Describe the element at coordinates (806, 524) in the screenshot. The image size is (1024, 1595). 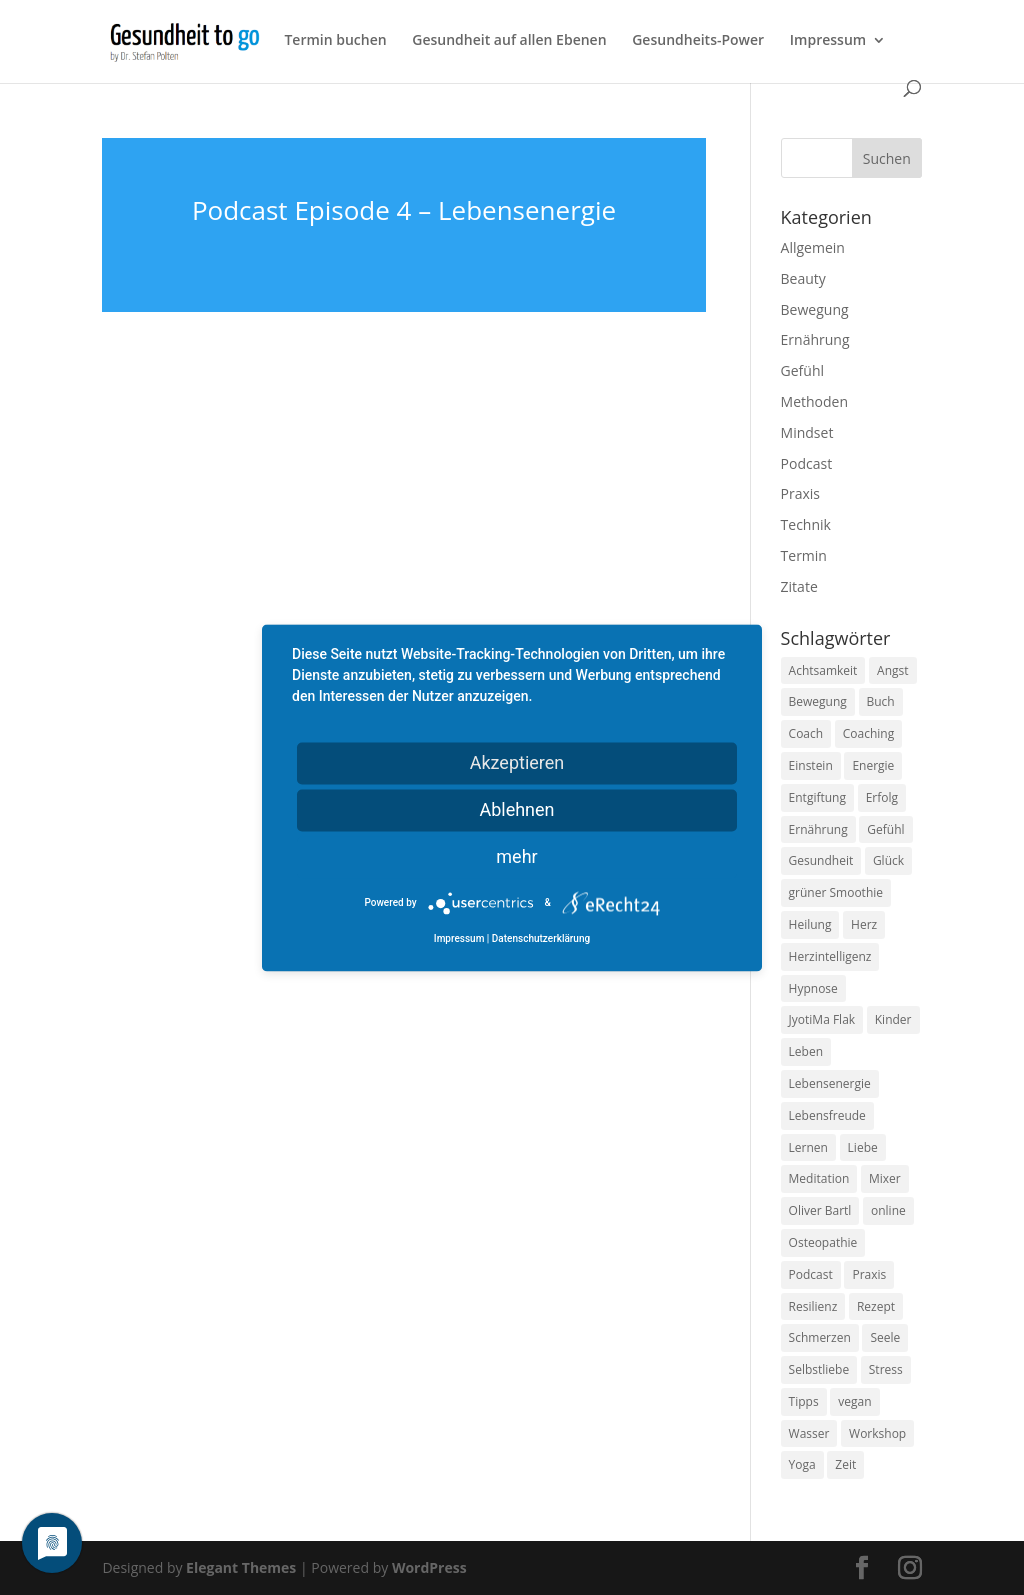
I see `Technik` at that location.